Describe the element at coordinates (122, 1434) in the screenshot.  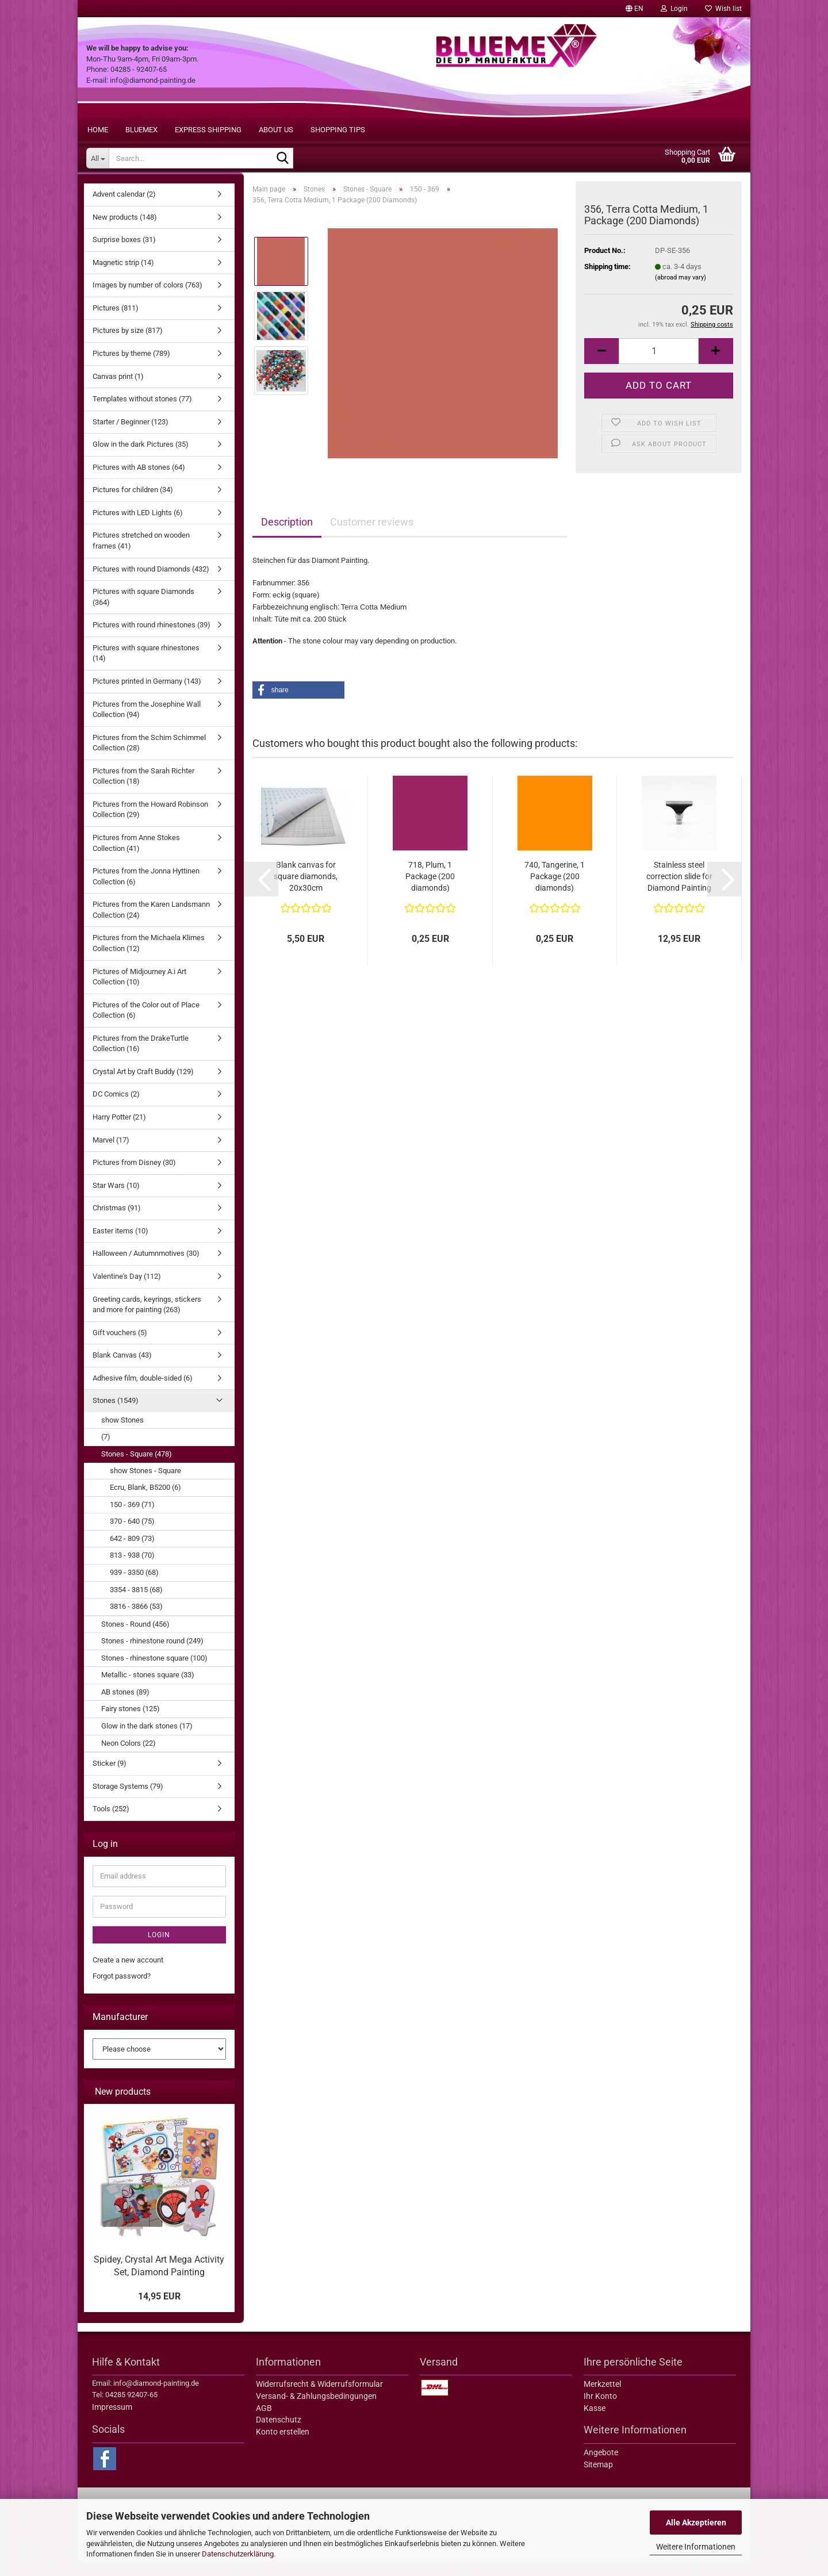
I see `show Stones` at that location.